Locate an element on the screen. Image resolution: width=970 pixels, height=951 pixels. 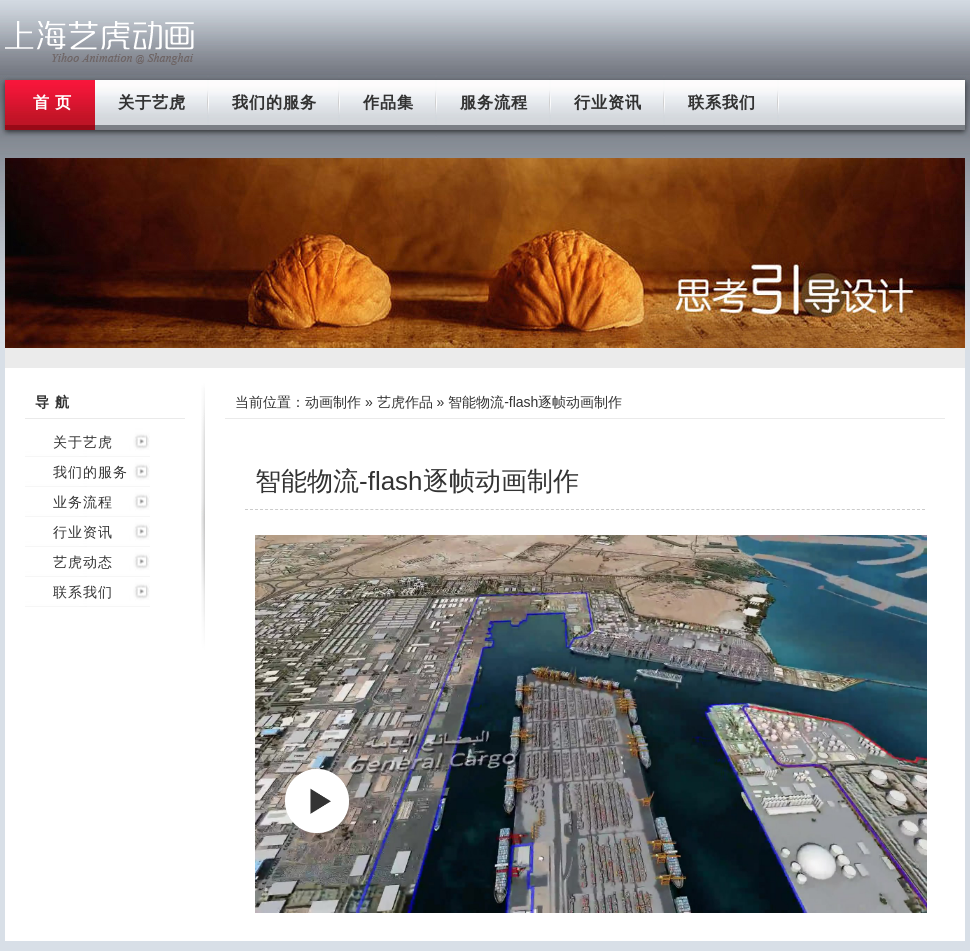
行业资讯 is located at coordinates (608, 102).